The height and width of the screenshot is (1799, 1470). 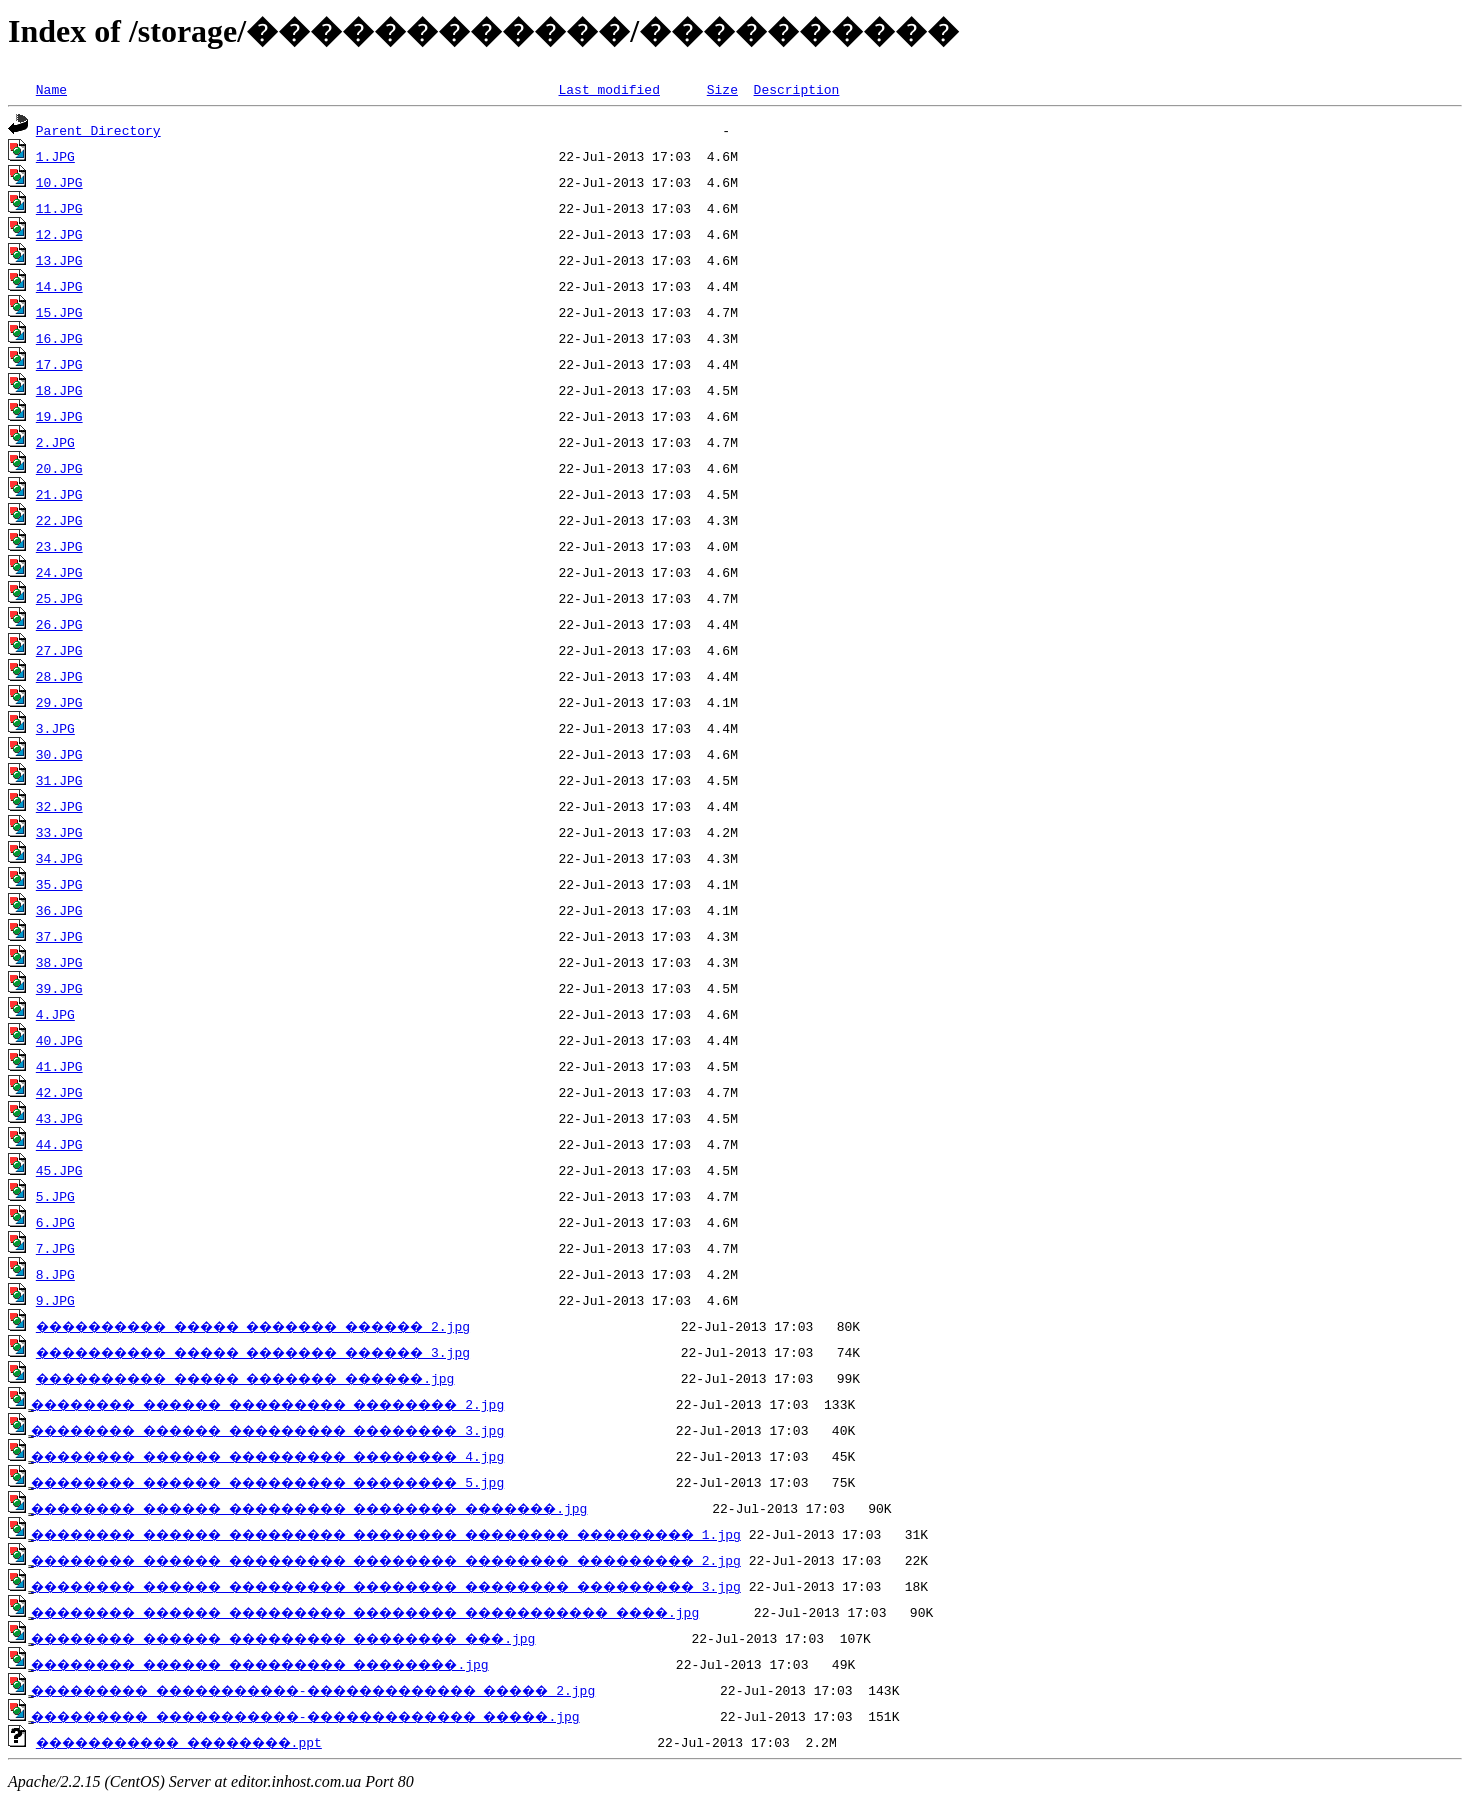 What do you see at coordinates (59, 1066) in the screenshot?
I see `41.JPG` at bounding box center [59, 1066].